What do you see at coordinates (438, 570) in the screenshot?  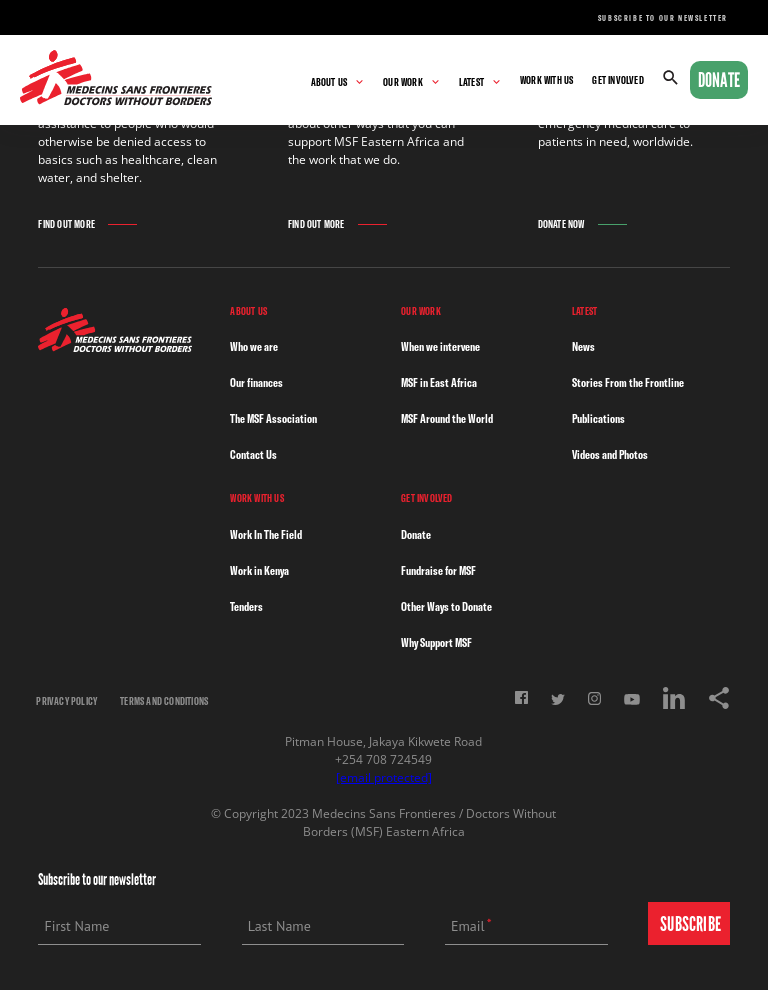 I see `Fundraise for MSF` at bounding box center [438, 570].